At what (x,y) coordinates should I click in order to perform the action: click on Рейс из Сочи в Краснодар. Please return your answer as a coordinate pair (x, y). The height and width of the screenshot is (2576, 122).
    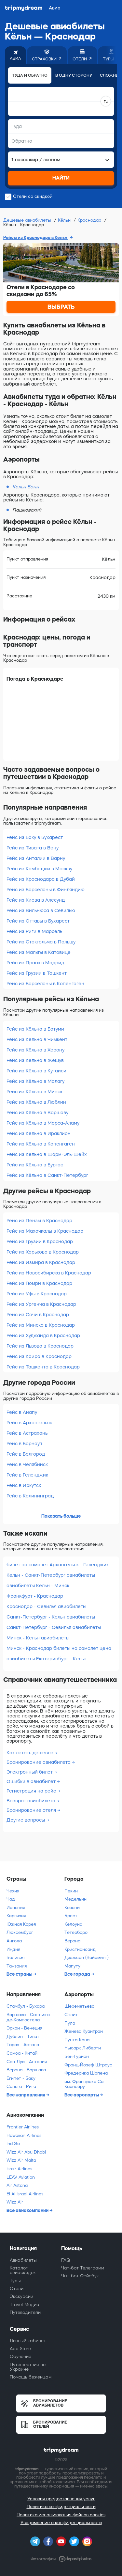
    Looking at the image, I should click on (38, 1314).